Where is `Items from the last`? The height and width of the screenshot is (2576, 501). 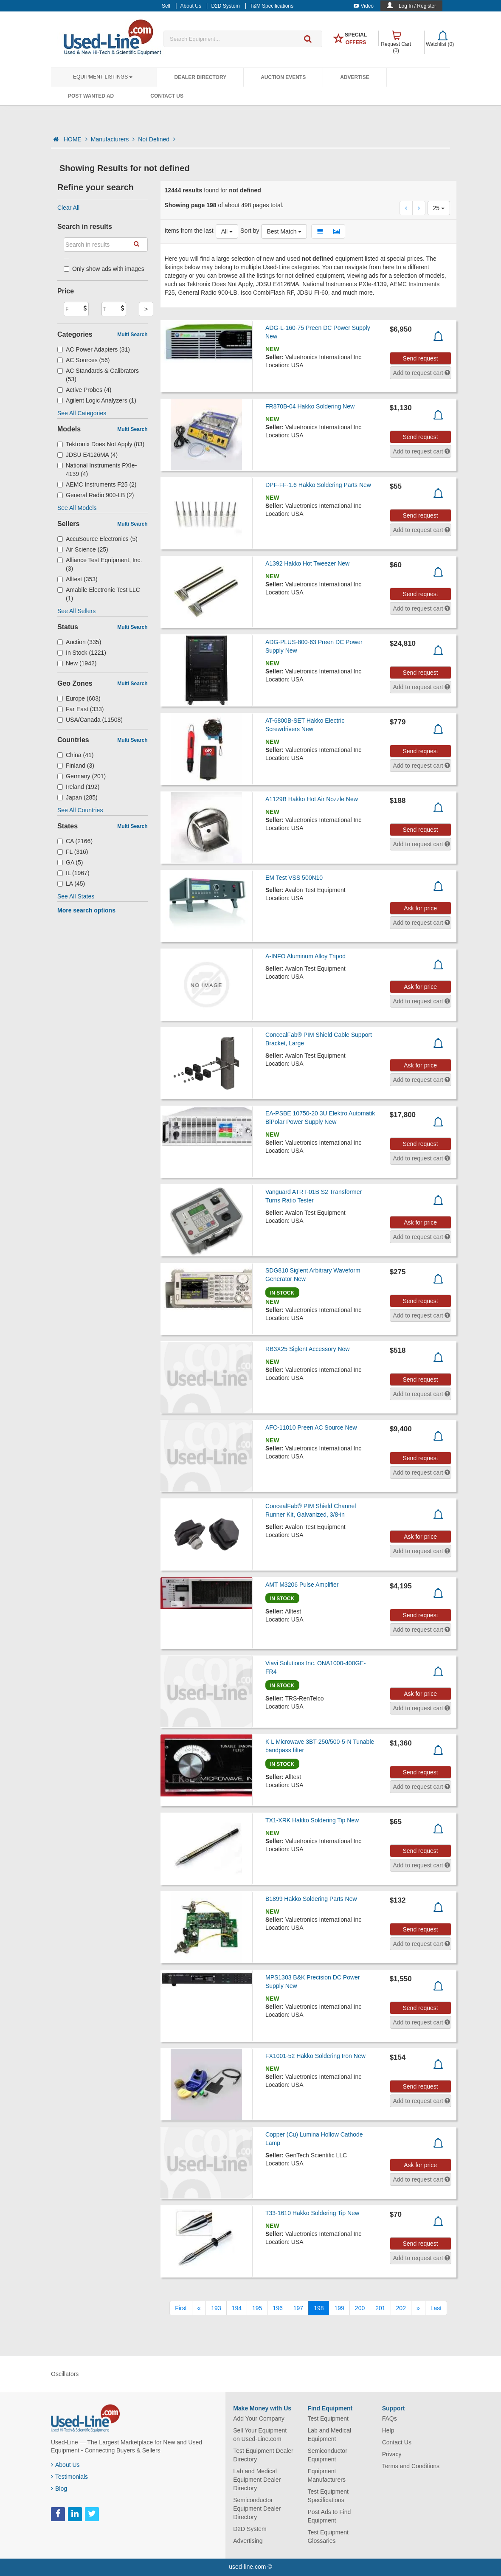
Items from the last is located at coordinates (189, 230).